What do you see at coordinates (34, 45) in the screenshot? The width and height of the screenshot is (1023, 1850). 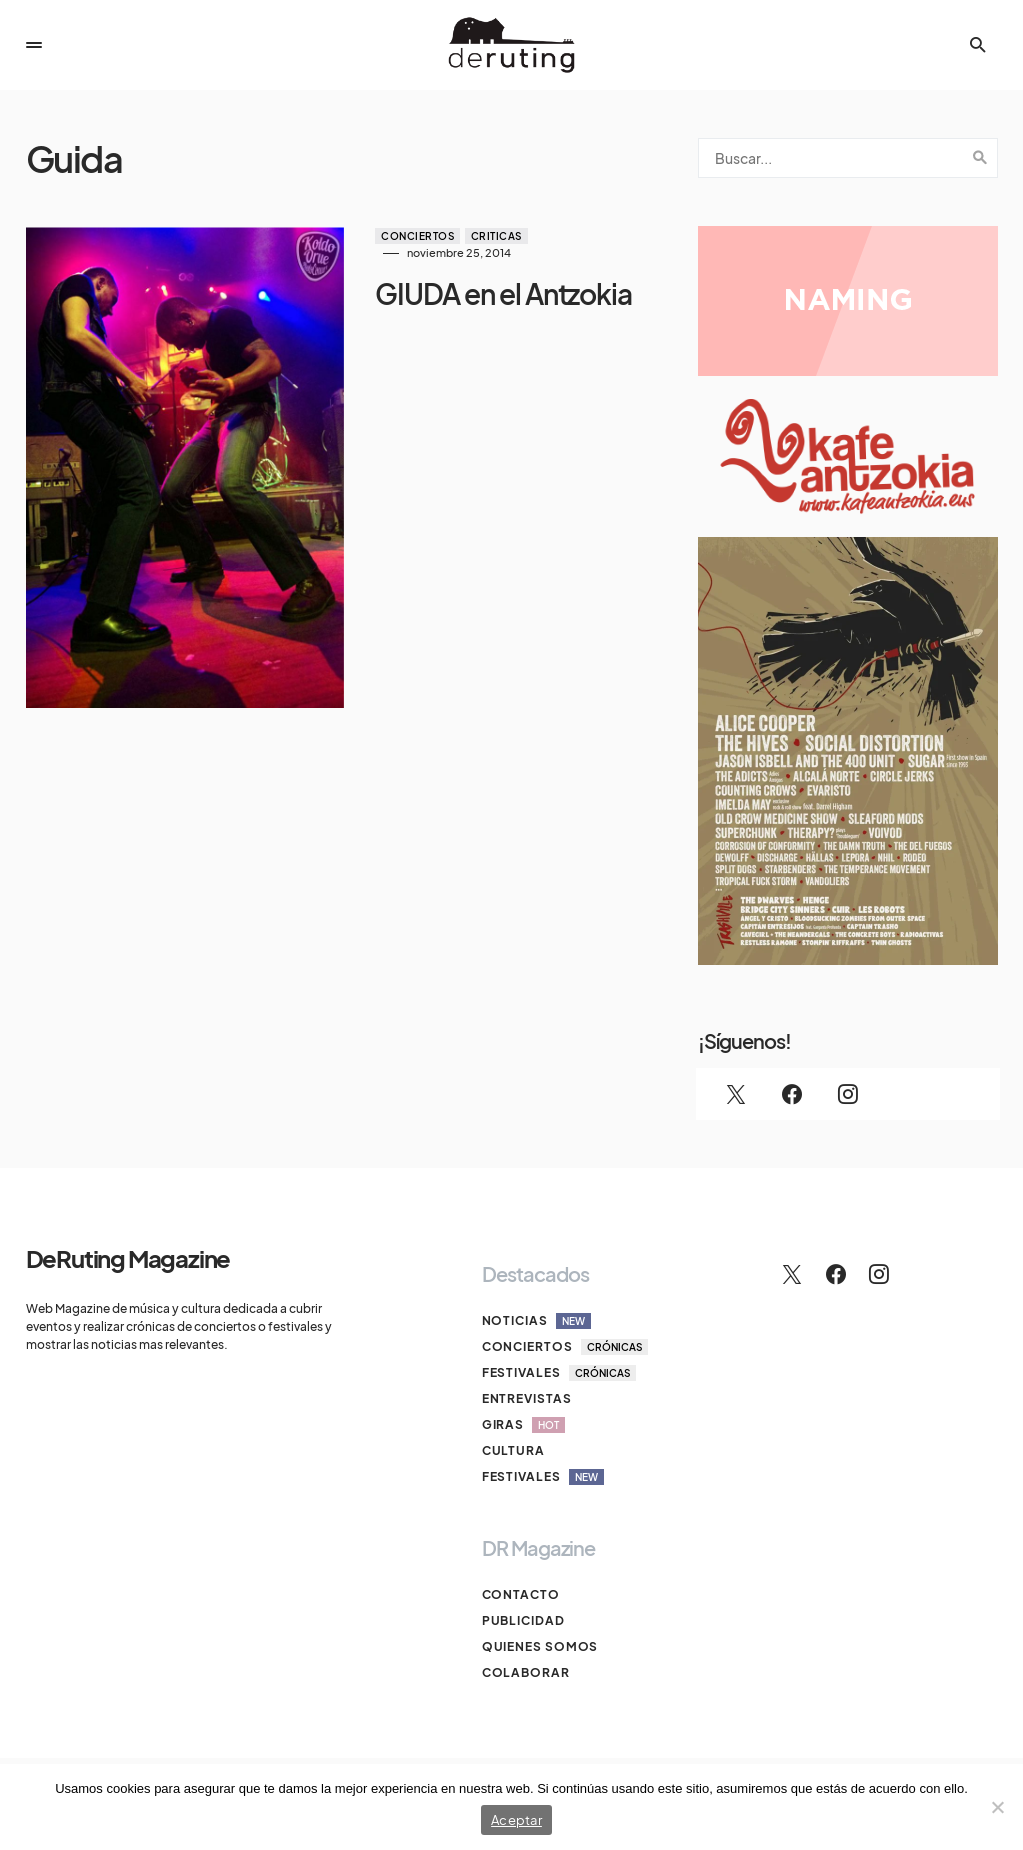 I see `[button]` at bounding box center [34, 45].